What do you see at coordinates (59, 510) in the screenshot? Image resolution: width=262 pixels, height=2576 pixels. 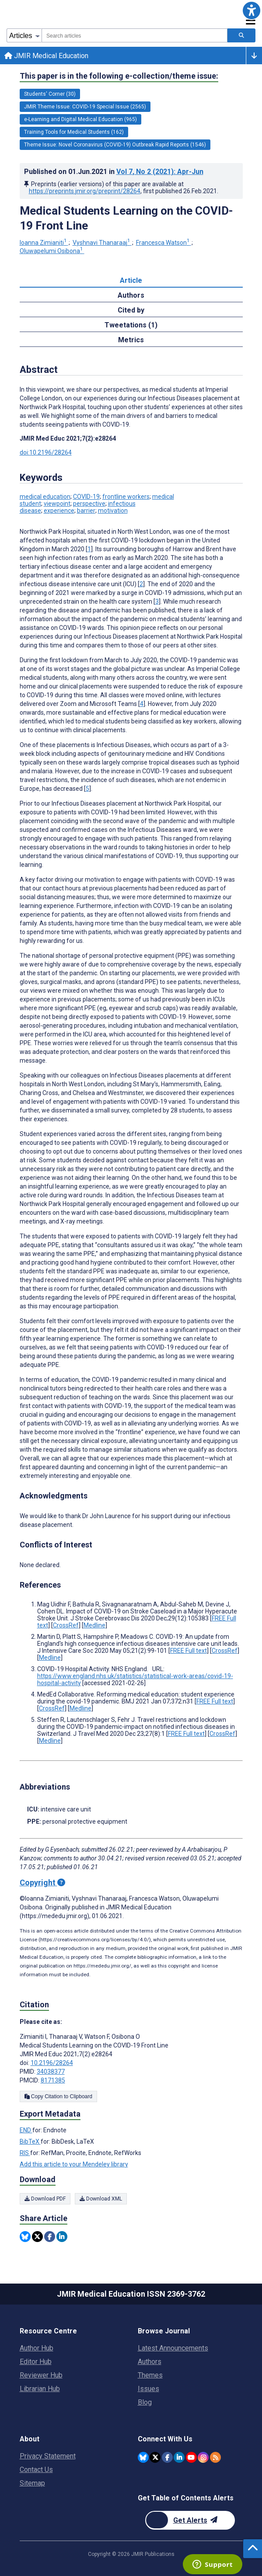 I see `experience` at bounding box center [59, 510].